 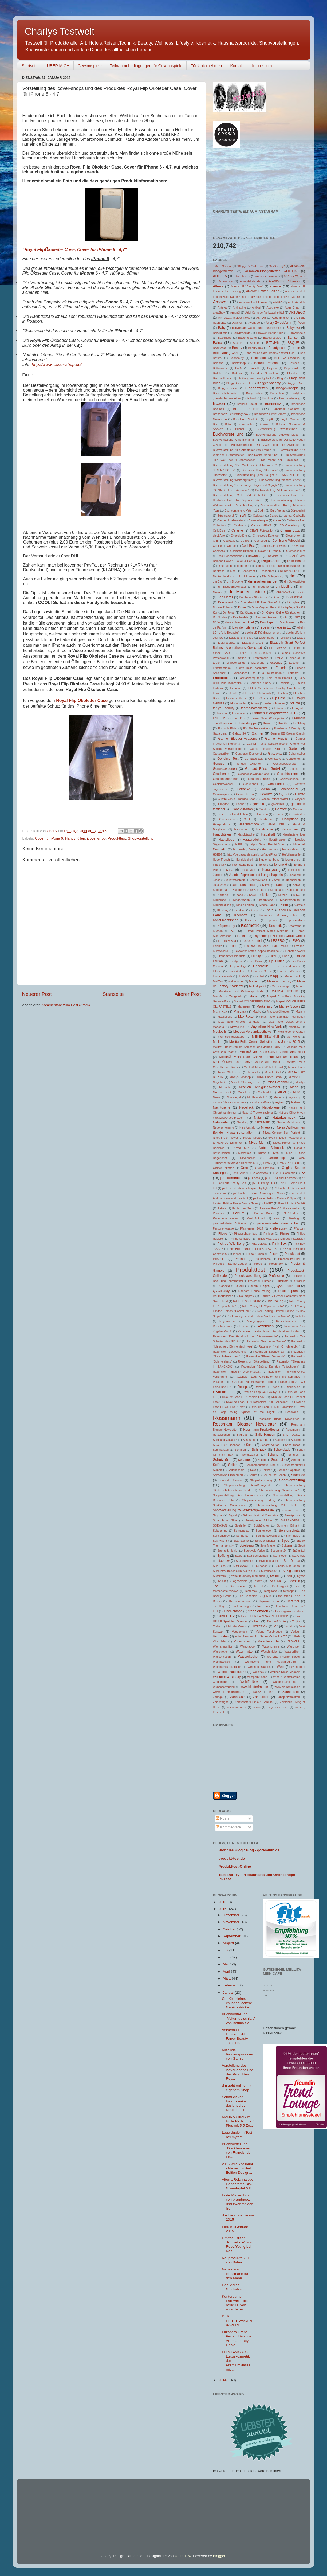 What do you see at coordinates (294, 672) in the screenshot?
I see `Fabelfrau` at bounding box center [294, 672].